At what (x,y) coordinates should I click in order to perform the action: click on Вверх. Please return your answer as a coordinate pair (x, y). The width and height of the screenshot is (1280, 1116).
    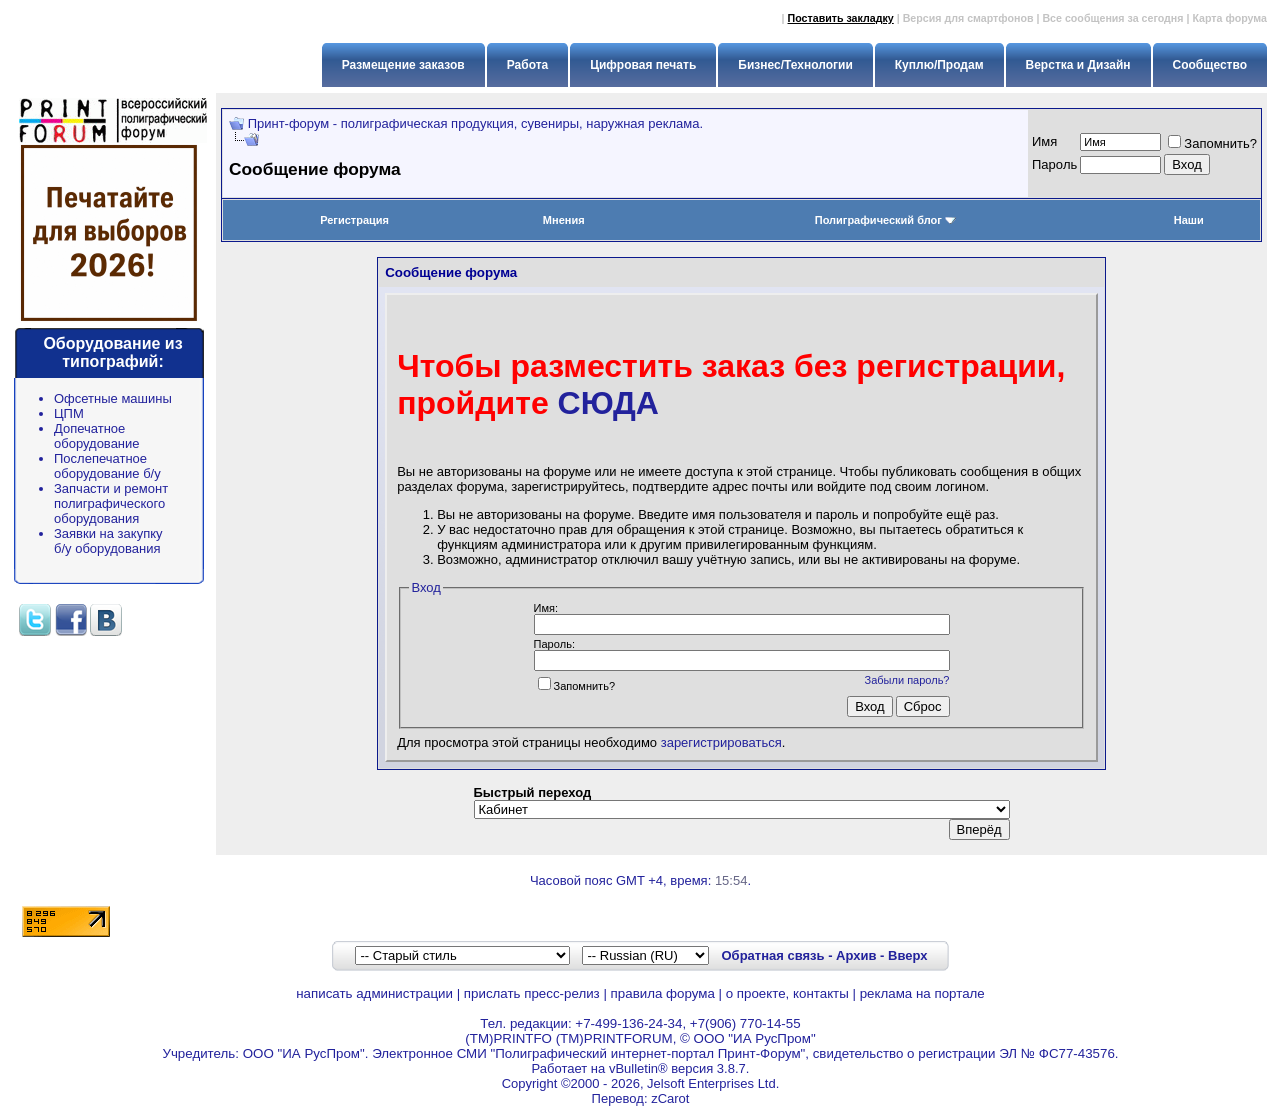
    Looking at the image, I should click on (907, 955).